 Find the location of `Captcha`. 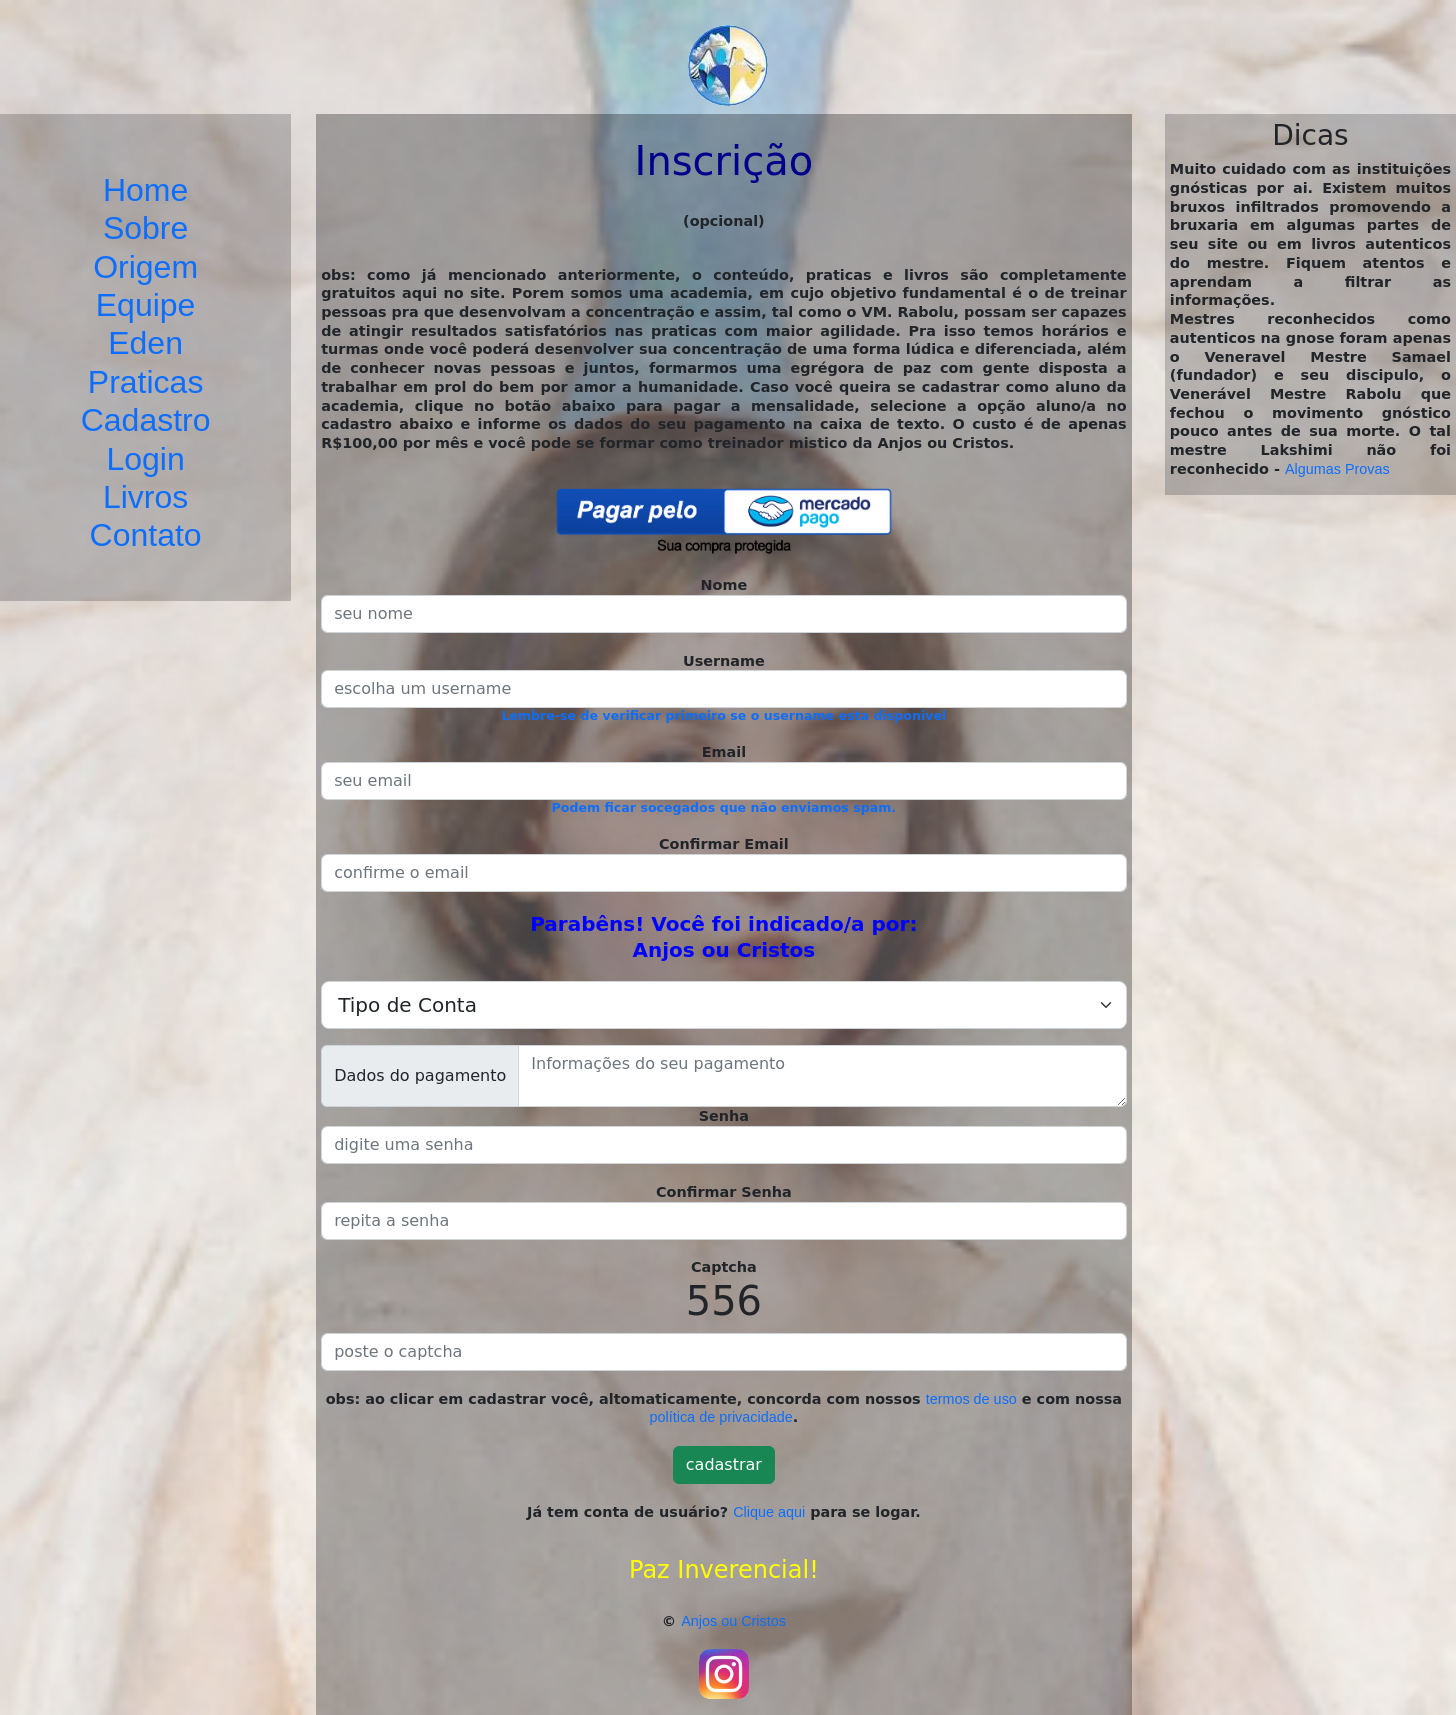

Captcha is located at coordinates (724, 1267).